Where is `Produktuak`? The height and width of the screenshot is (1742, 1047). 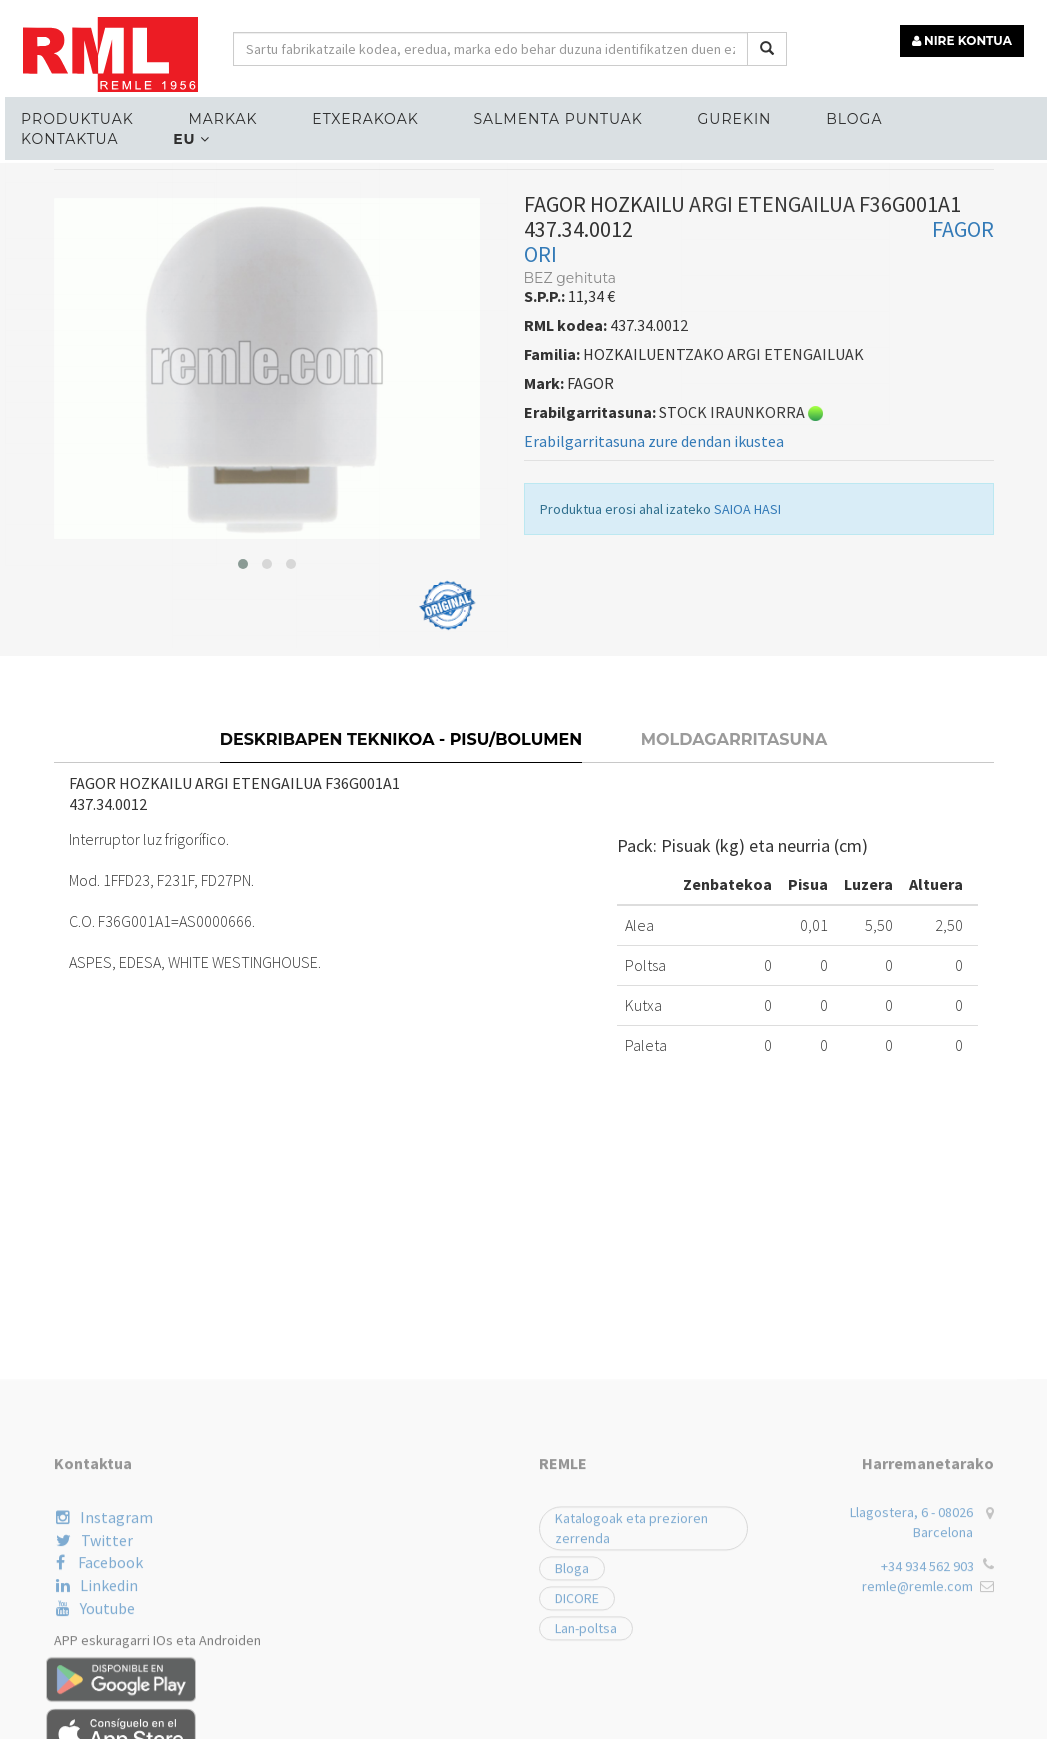 Produktuak is located at coordinates (73, 116).